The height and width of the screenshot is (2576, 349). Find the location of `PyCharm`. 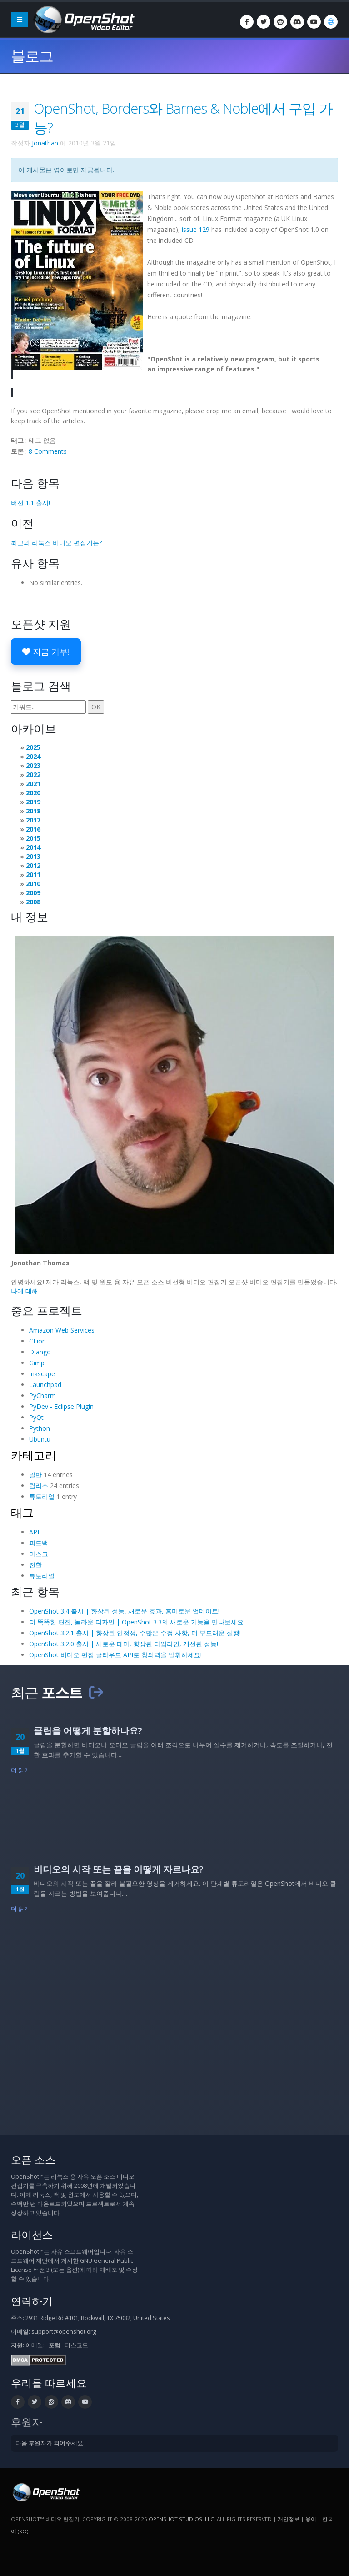

PyCharm is located at coordinates (42, 1395).